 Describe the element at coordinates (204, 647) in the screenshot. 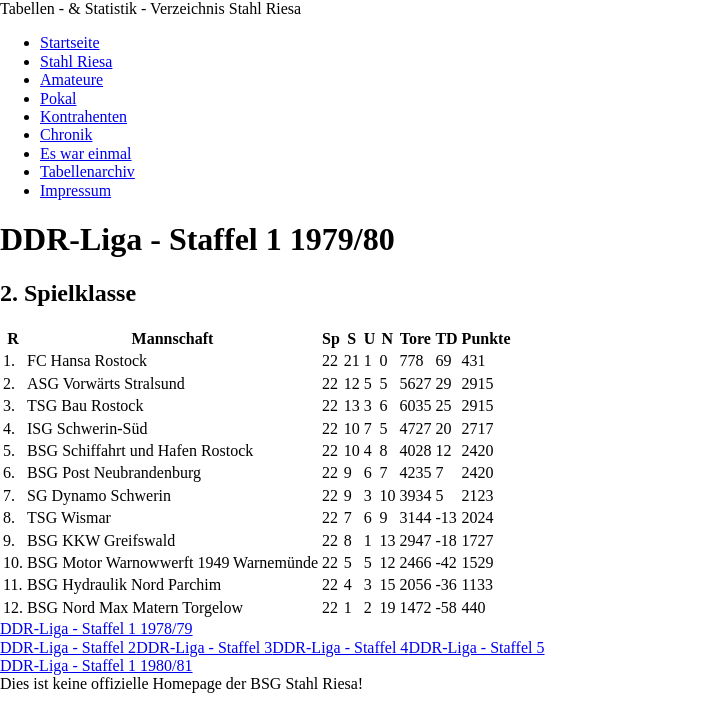

I see `DDR-Liga - Staffel 3` at that location.